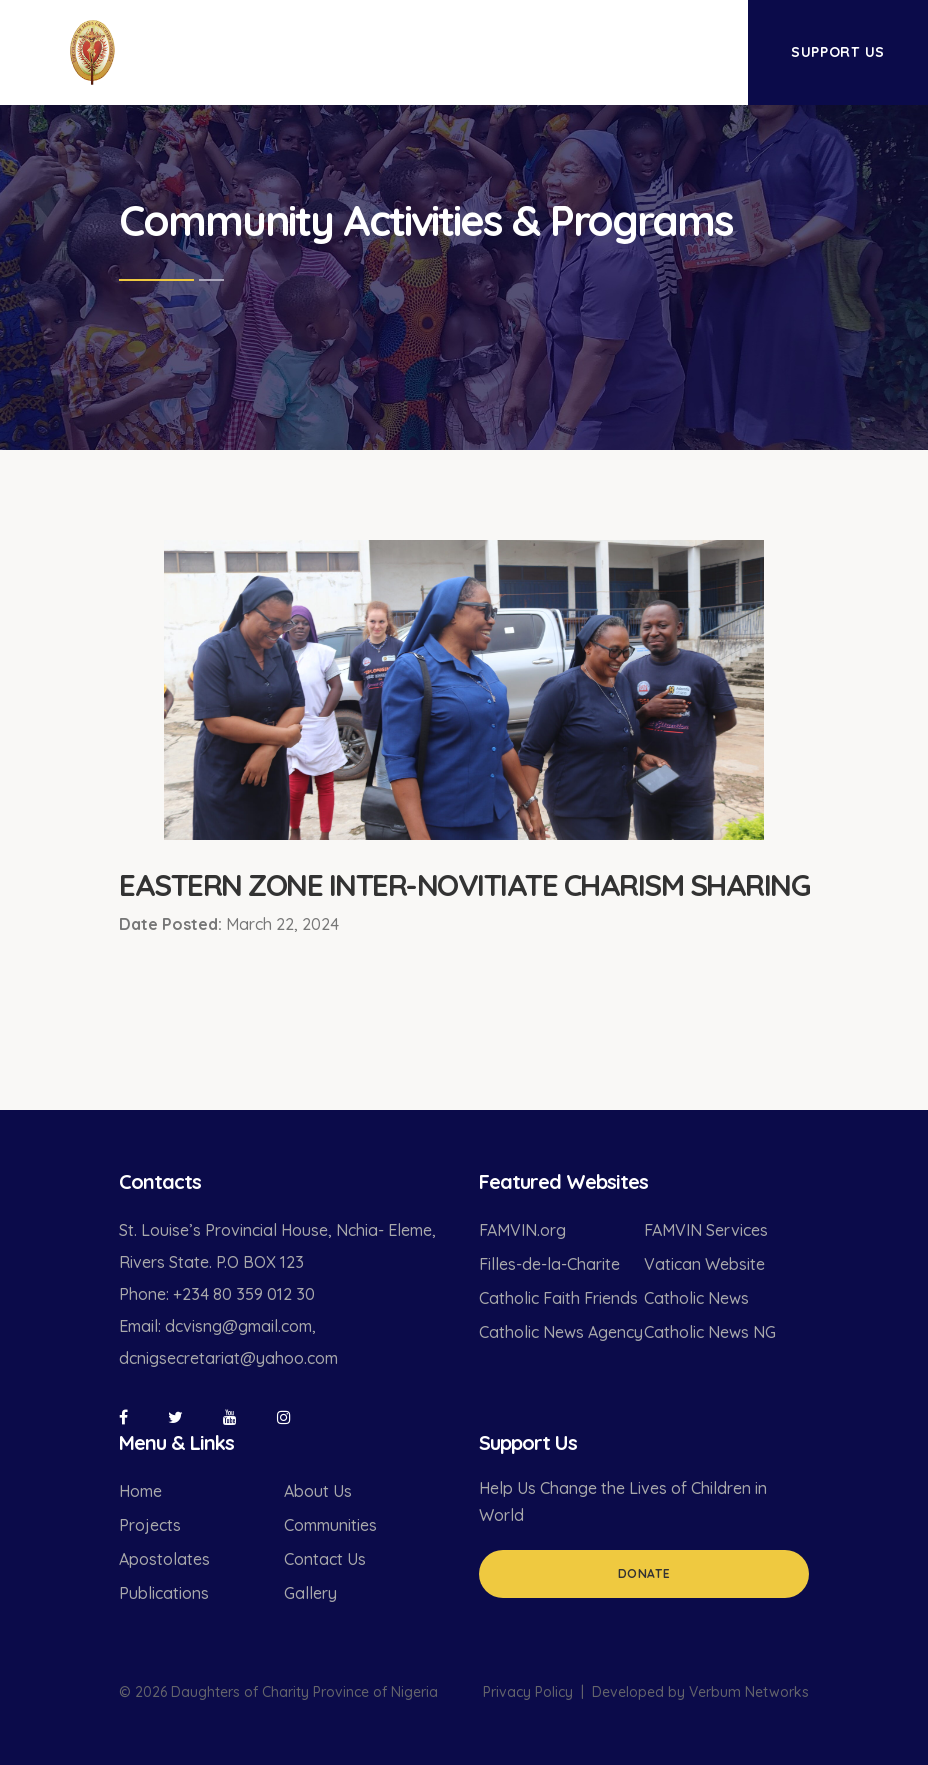  Describe the element at coordinates (561, 1332) in the screenshot. I see `Catholic News Agency` at that location.